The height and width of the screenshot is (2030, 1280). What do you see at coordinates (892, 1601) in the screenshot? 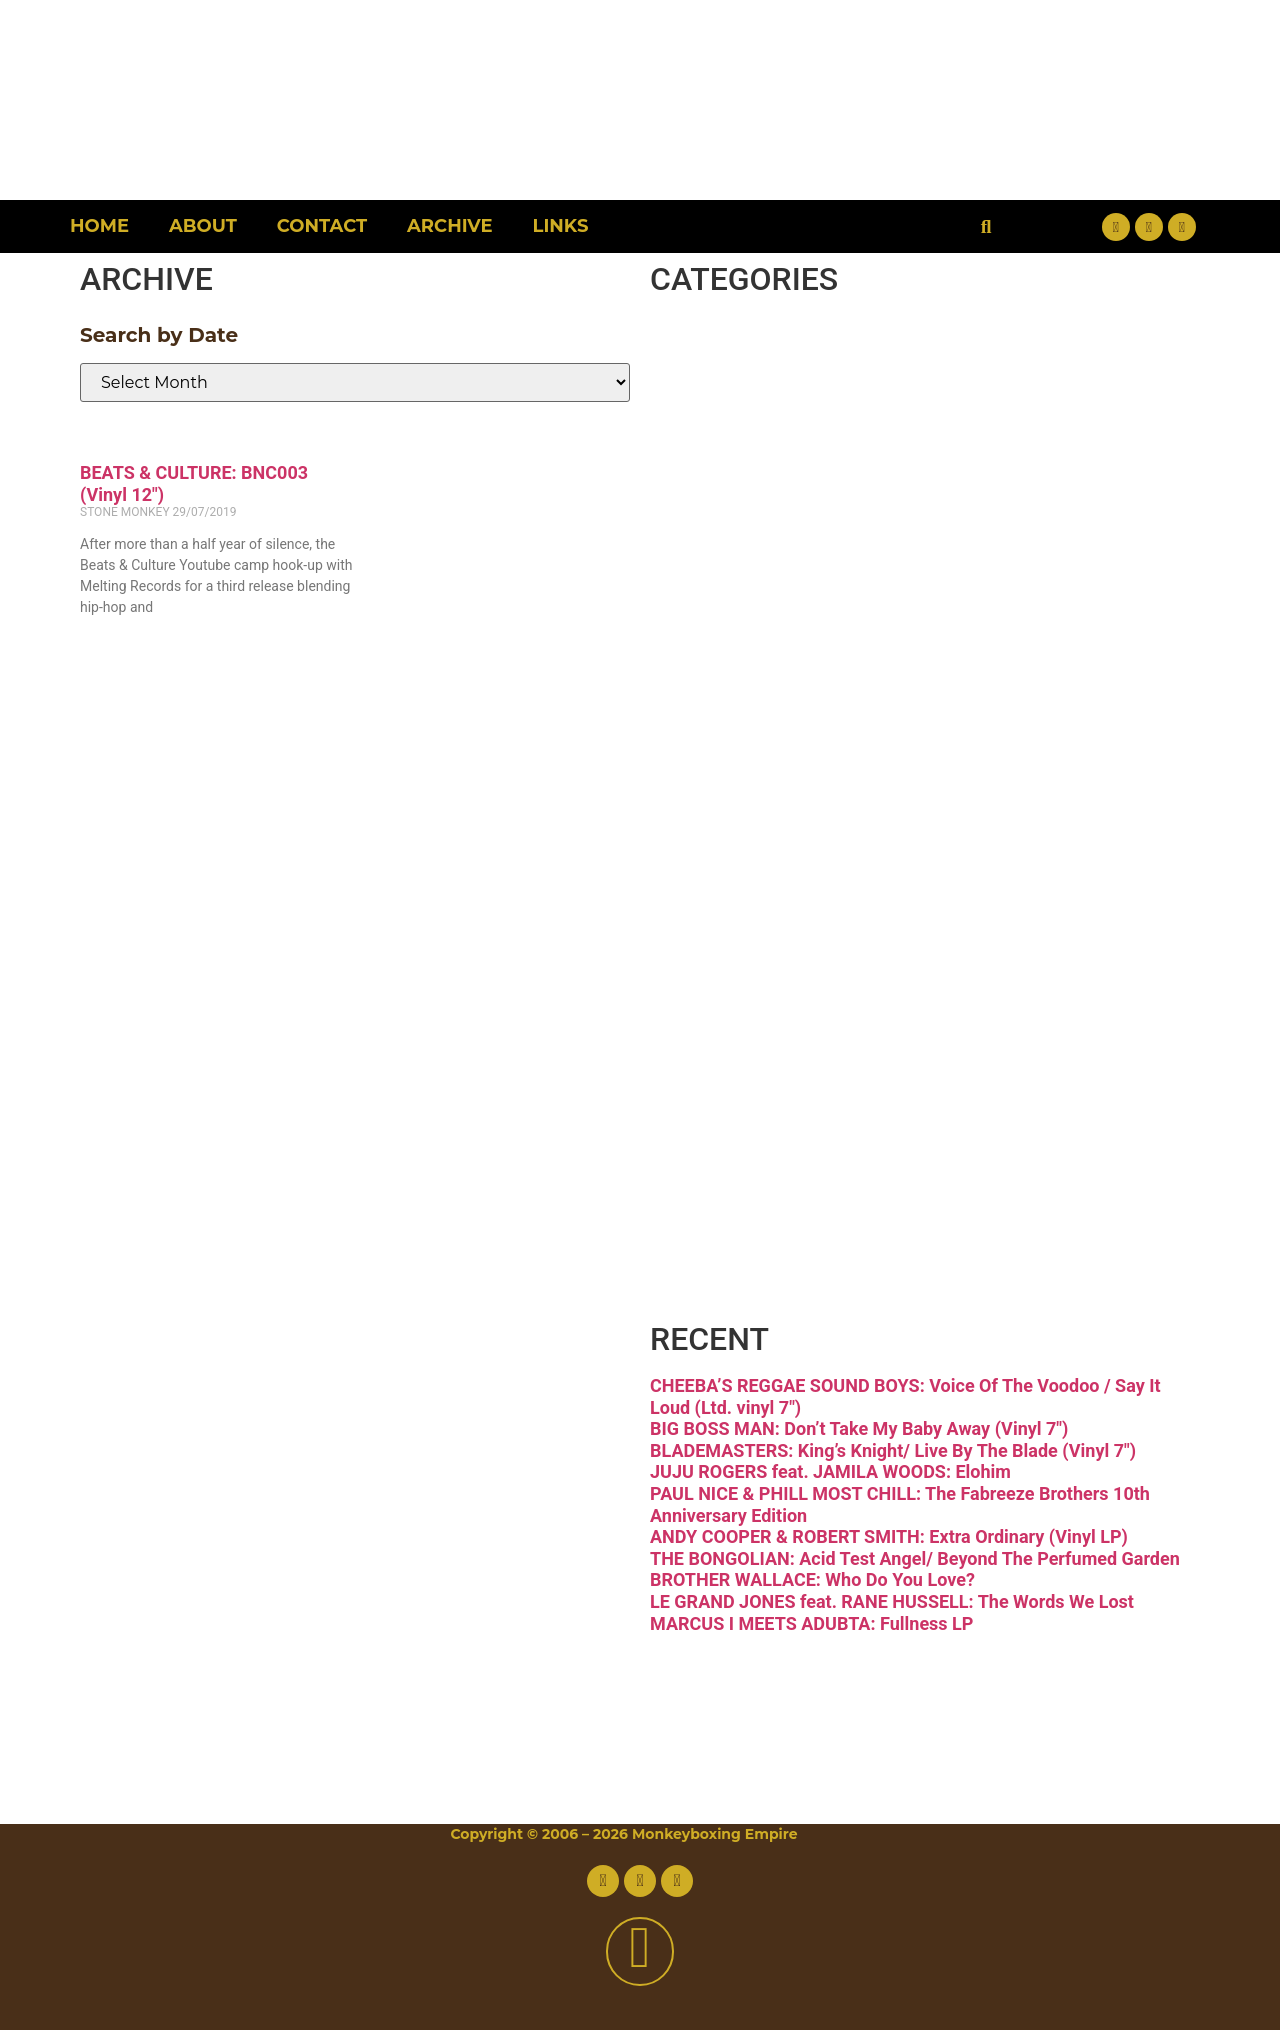
I see `LE GRAND JONES feat. RANE HUSSELL: The Words We Lost` at bounding box center [892, 1601].